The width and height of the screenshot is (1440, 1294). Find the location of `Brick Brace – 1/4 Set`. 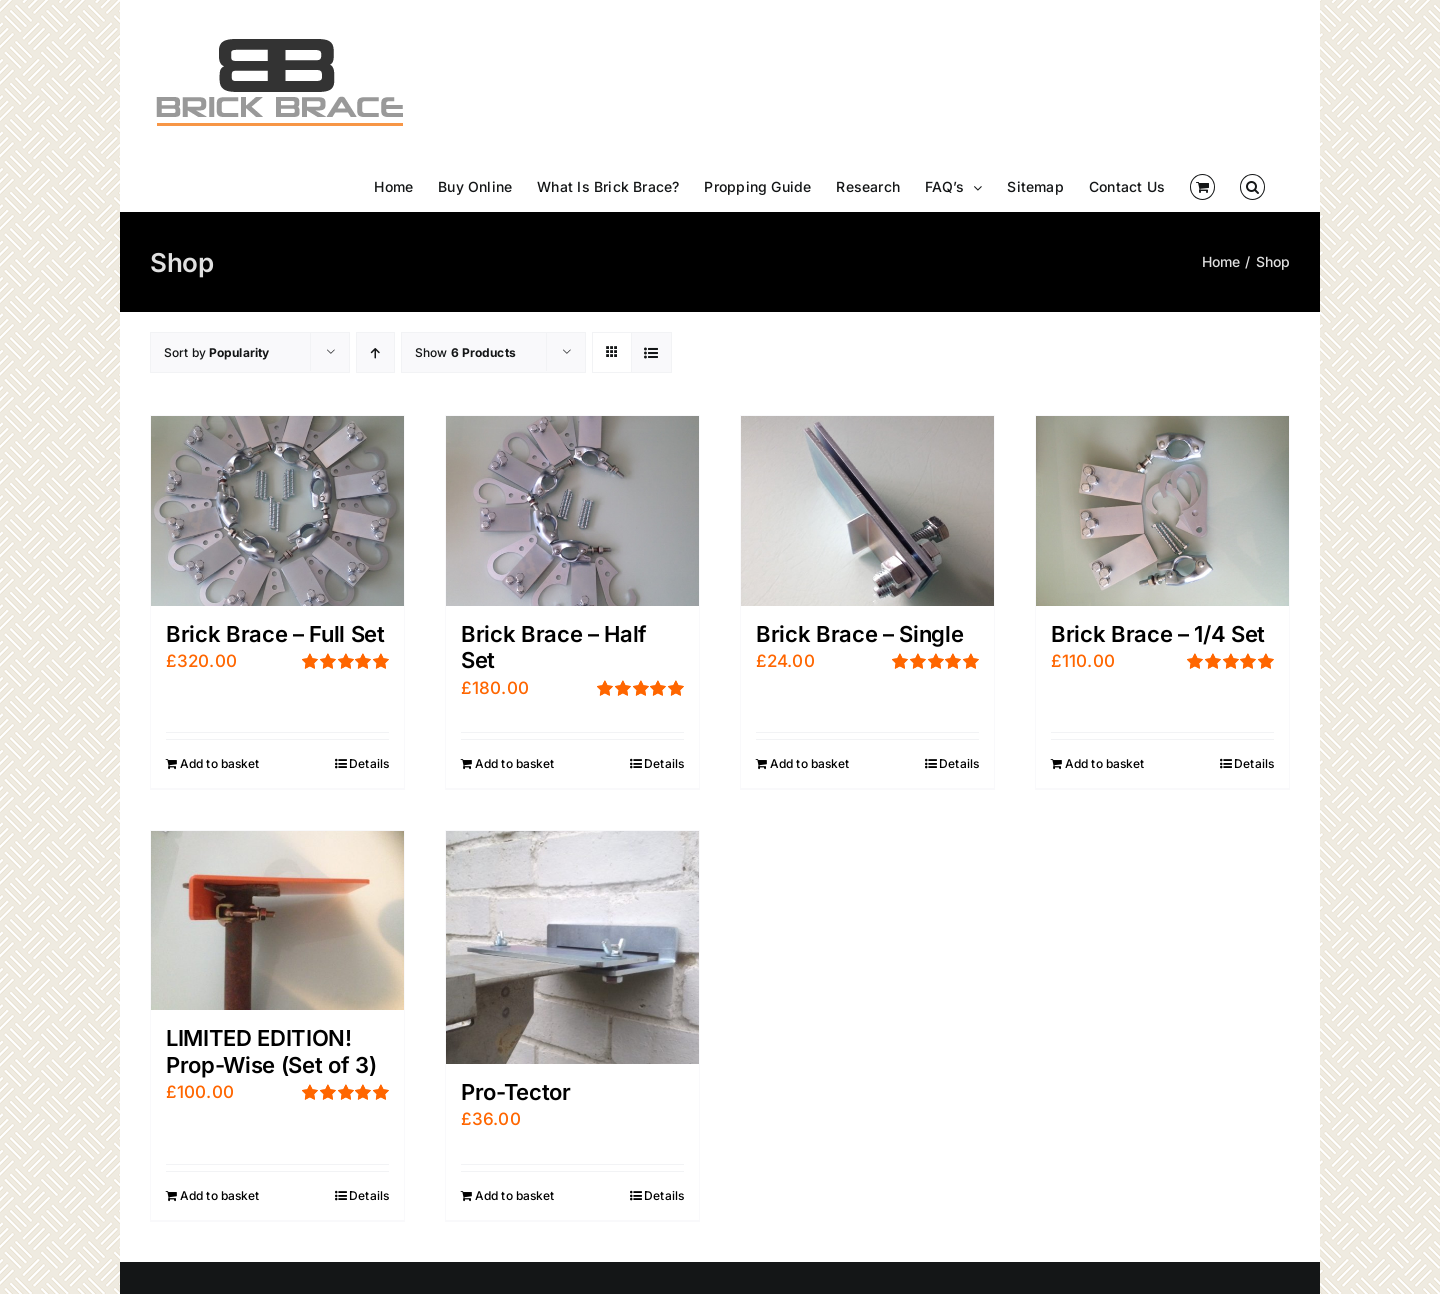

Brick Brace – 1/4 Set is located at coordinates (1158, 634).